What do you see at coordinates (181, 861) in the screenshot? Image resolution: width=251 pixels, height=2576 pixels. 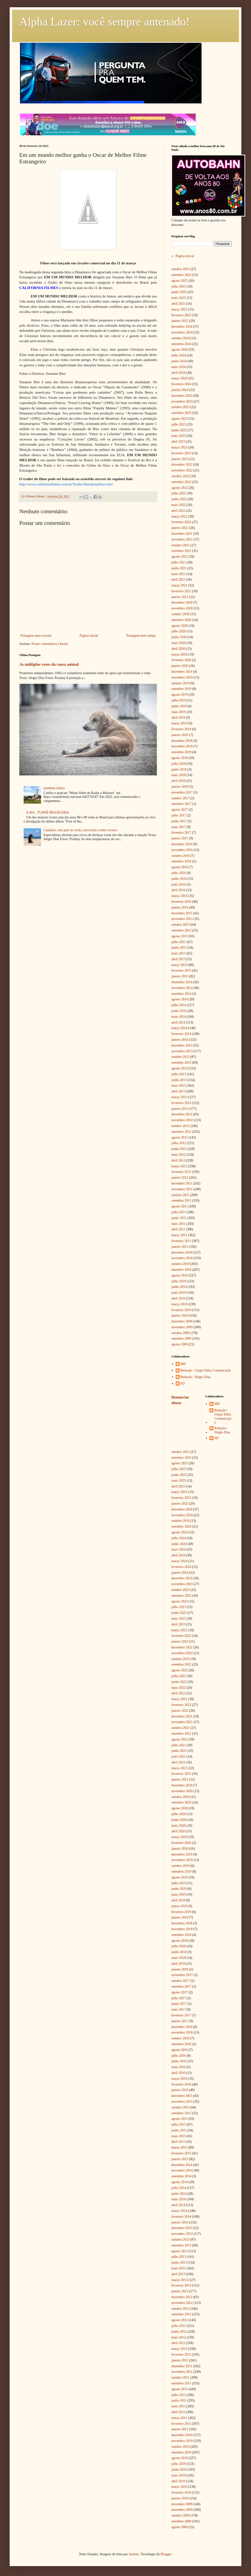 I see `setembro 2016` at bounding box center [181, 861].